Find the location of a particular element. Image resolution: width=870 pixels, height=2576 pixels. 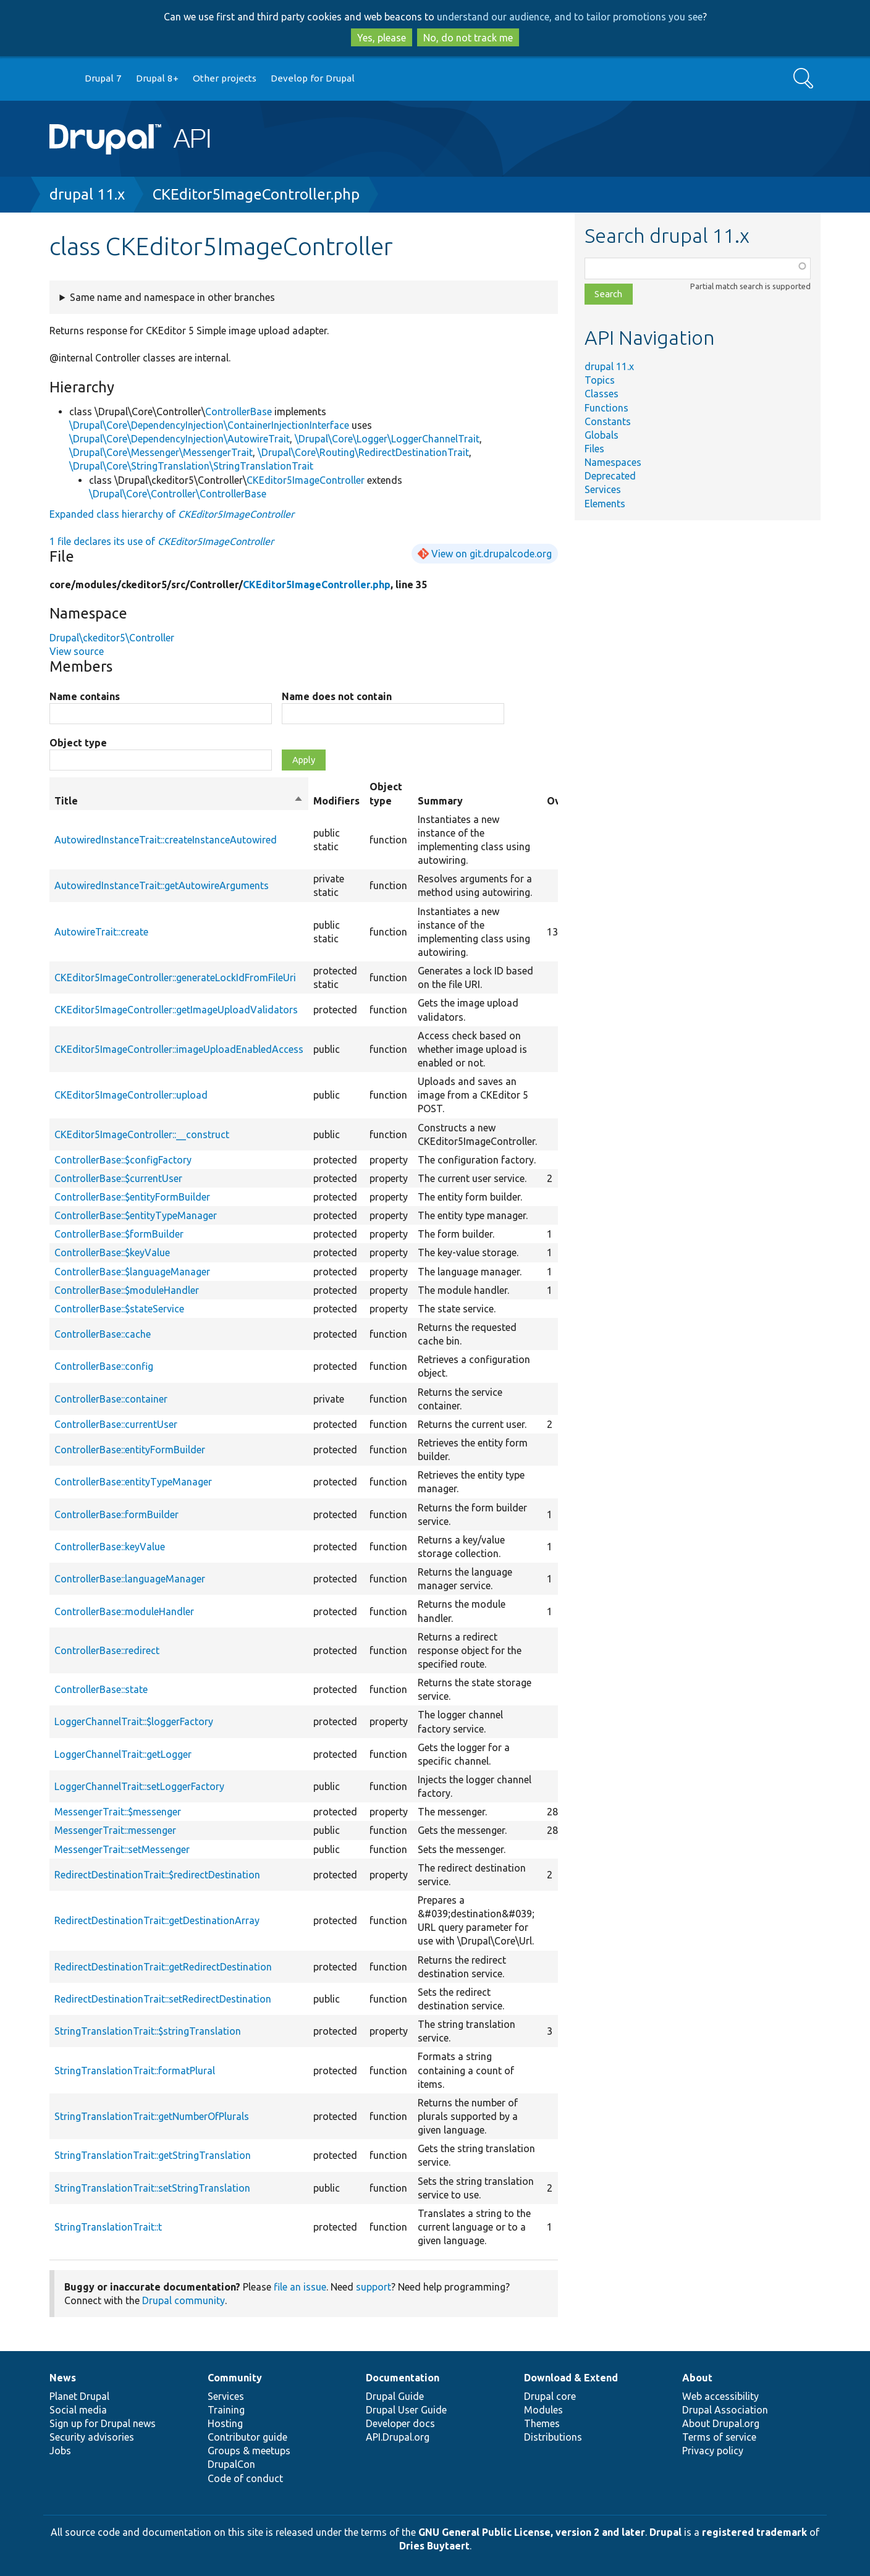

Modifiers is located at coordinates (336, 800).